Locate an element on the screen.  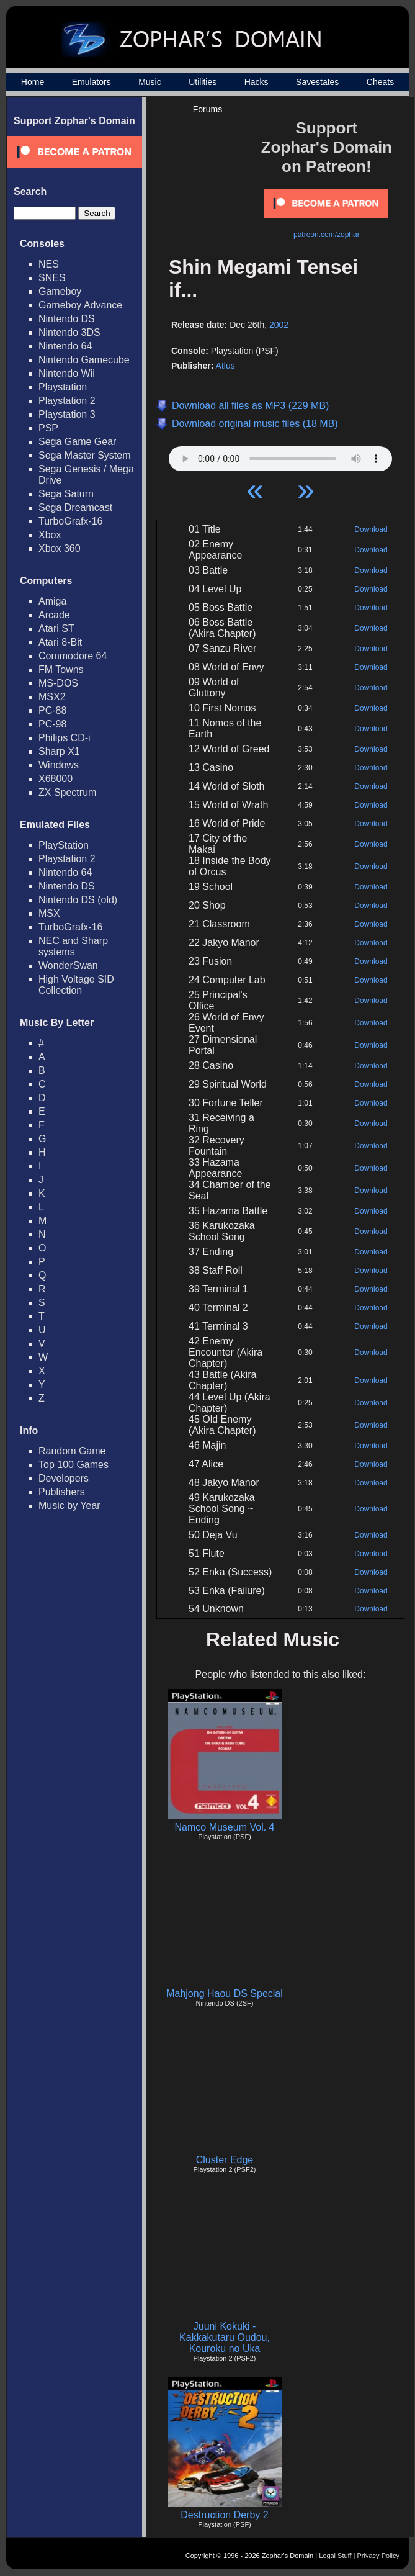
Music is located at coordinates (149, 82).